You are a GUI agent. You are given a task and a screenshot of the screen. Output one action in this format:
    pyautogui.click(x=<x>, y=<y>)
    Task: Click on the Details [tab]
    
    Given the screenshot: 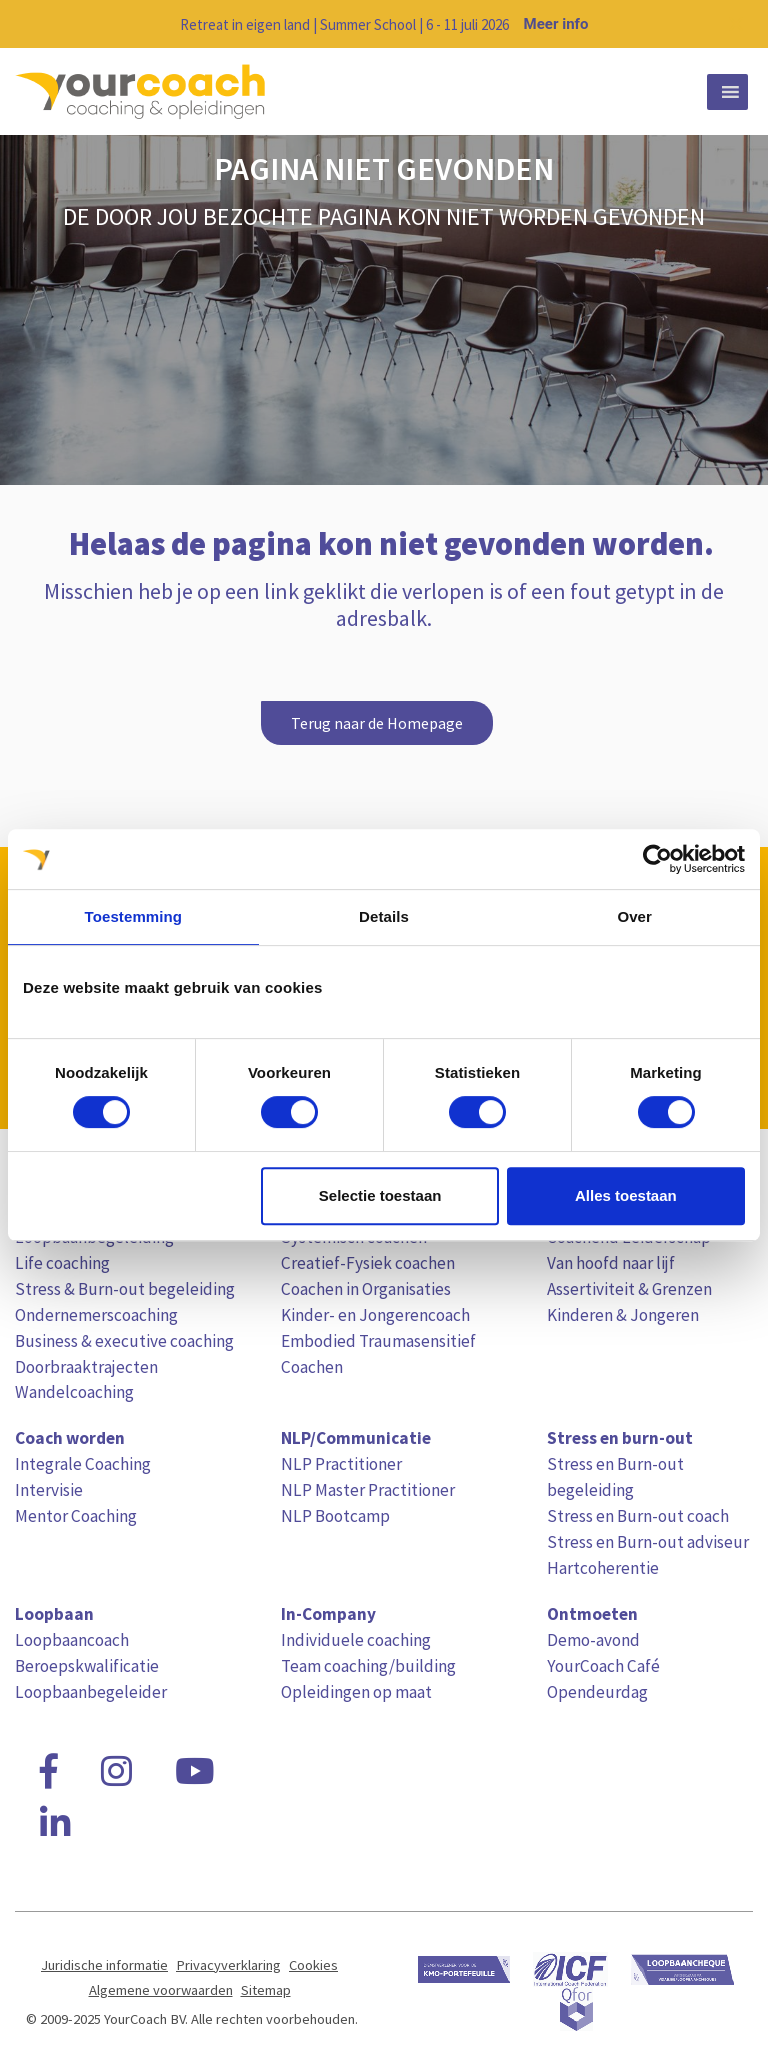 What is the action you would take?
    pyautogui.click(x=384, y=916)
    